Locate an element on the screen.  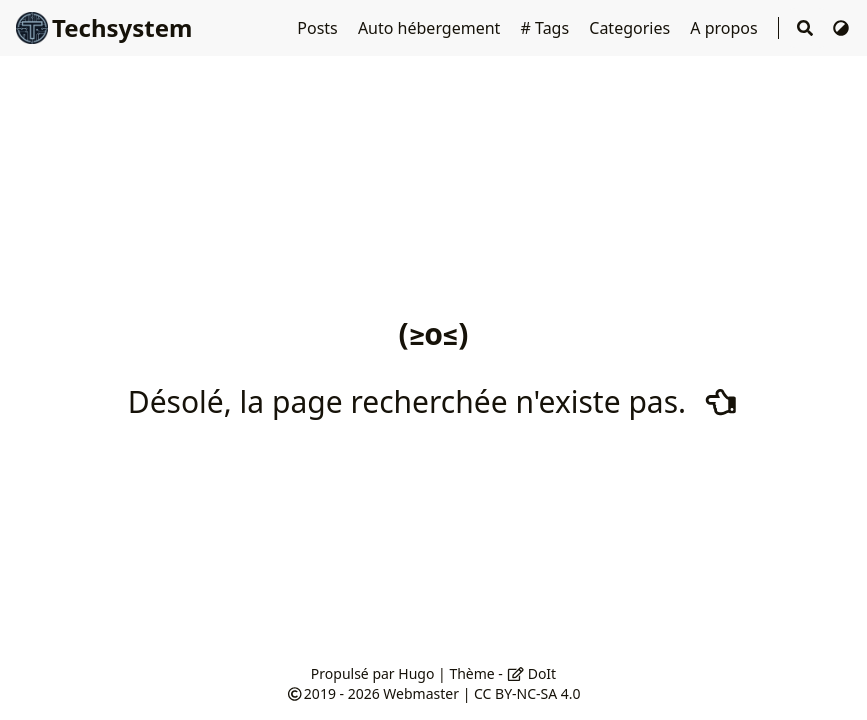
DoIt is located at coordinates (532, 673).